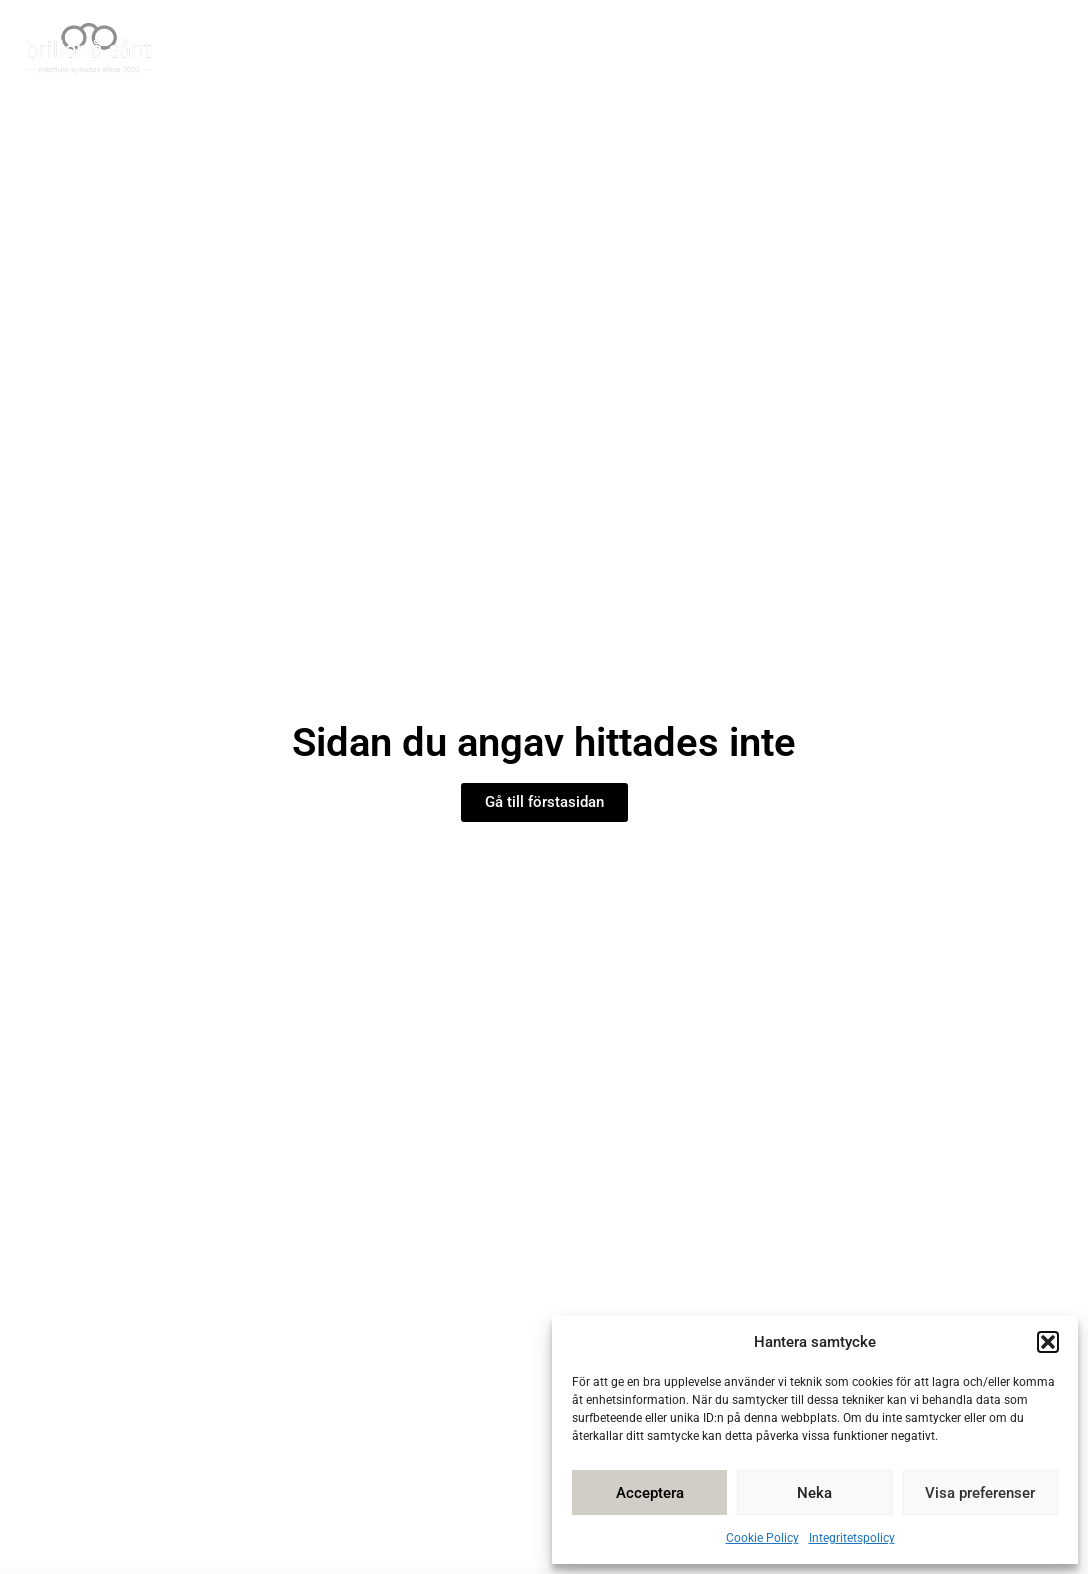  Describe the element at coordinates (980, 1493) in the screenshot. I see `Visa preferenser` at that location.